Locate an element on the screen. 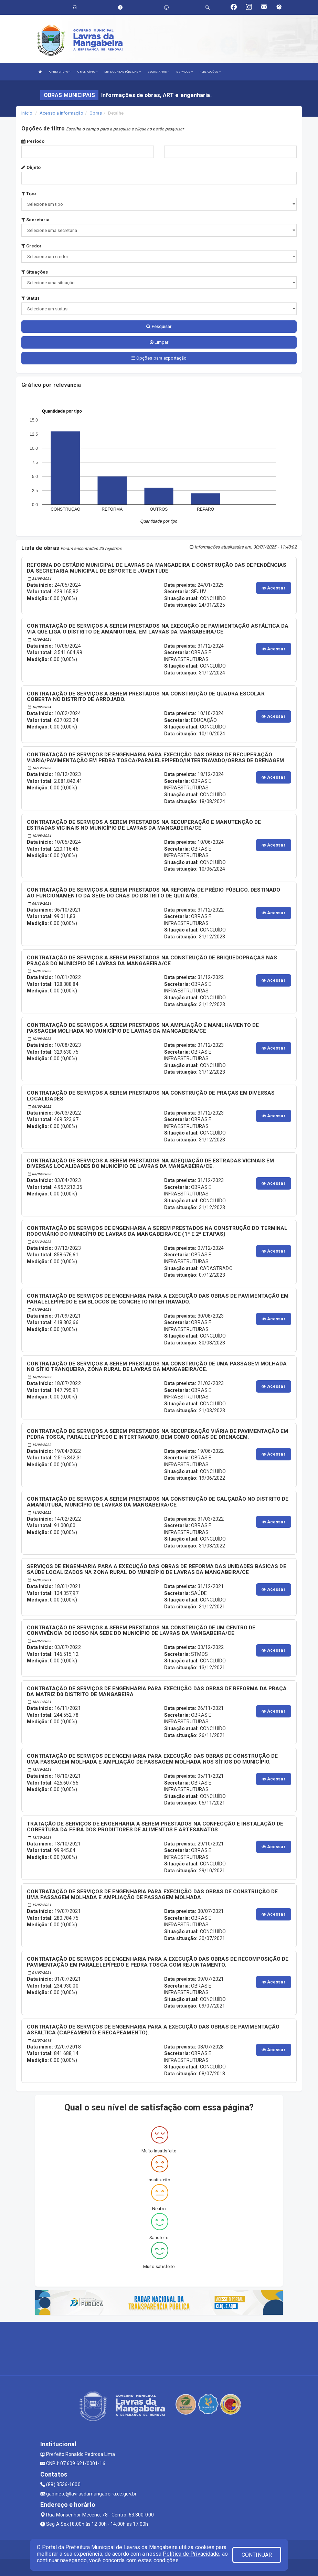 The width and height of the screenshot is (318, 2576). PUBLICAÇÕES is located at coordinates (210, 71).